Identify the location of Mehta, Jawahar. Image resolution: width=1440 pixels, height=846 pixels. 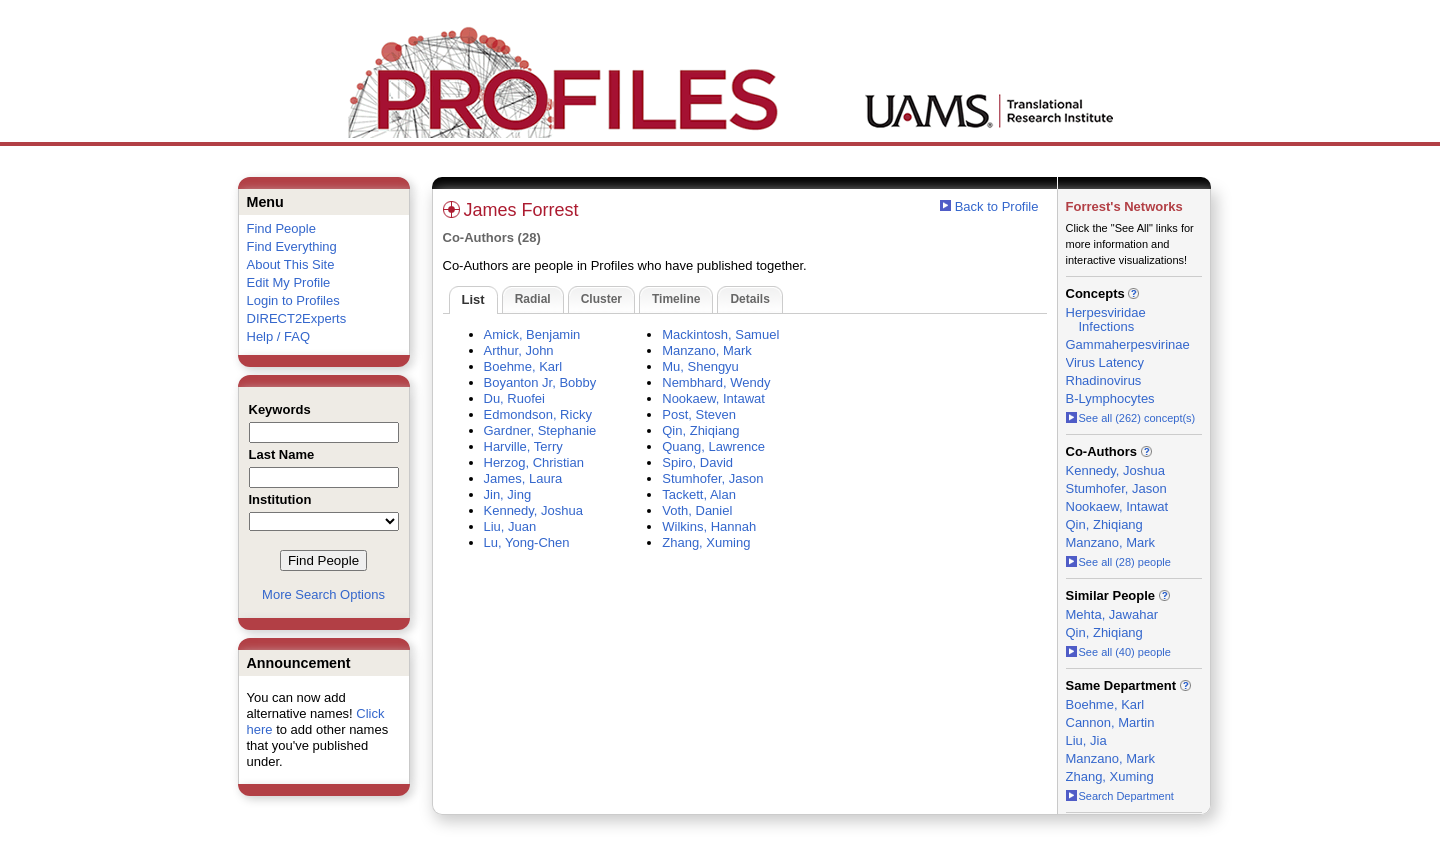
(1112, 614).